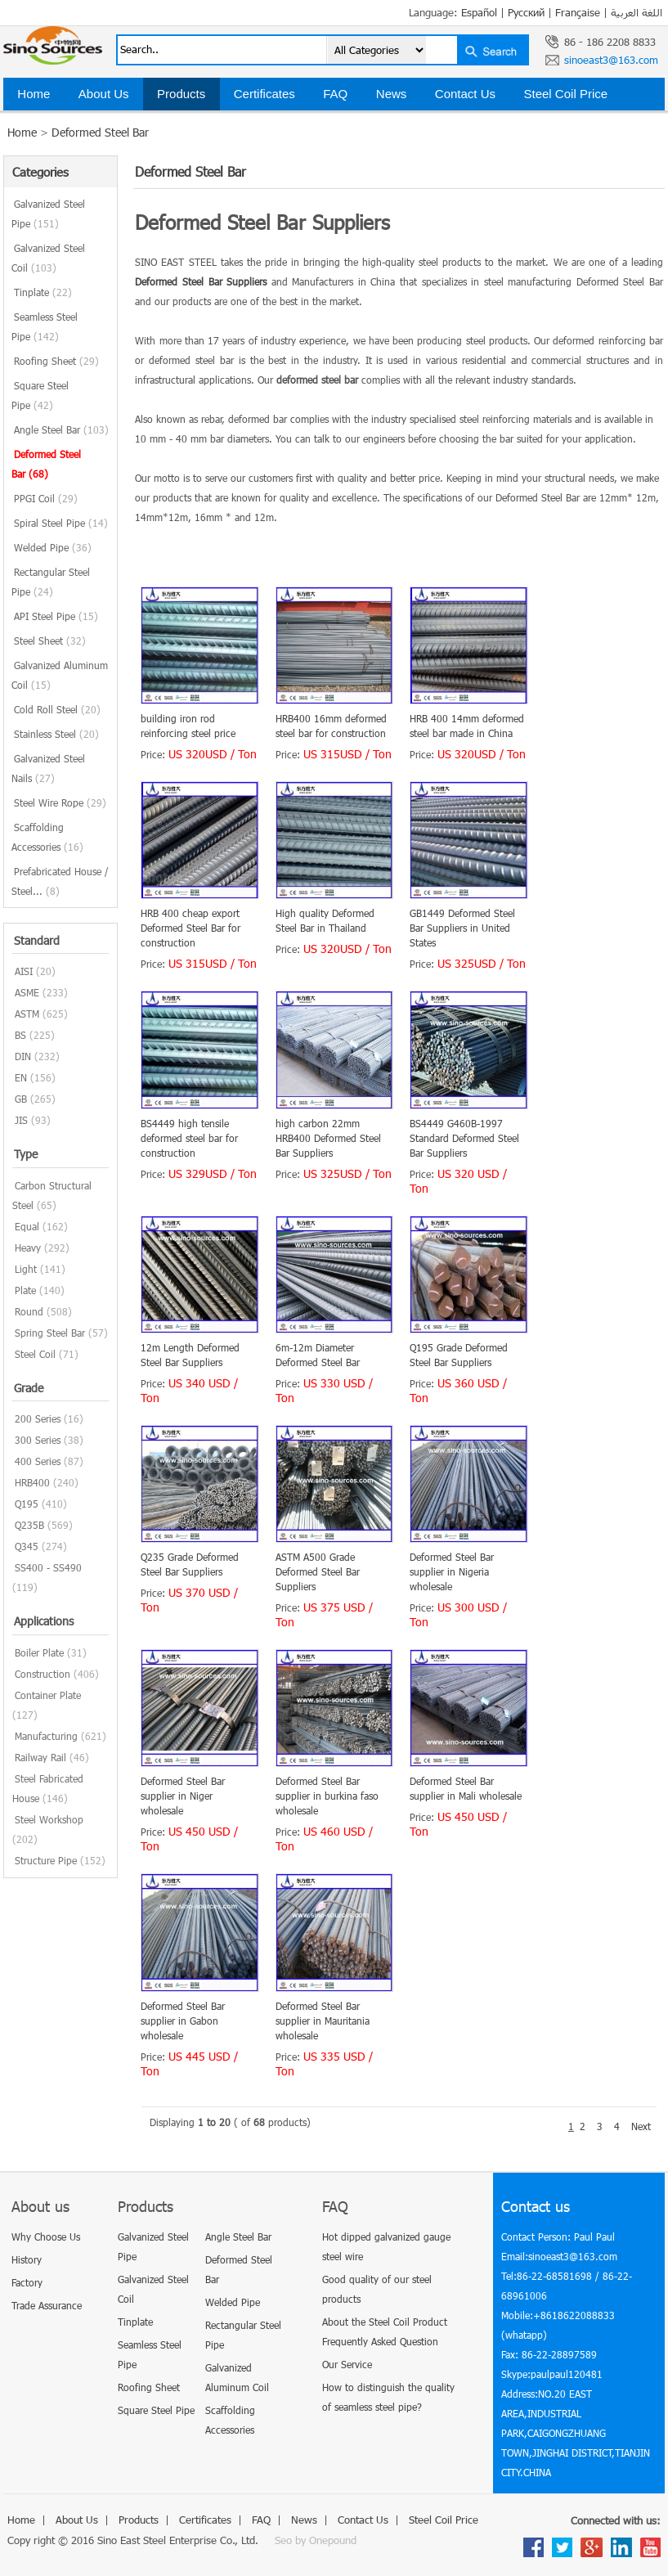 This screenshot has width=668, height=2576. What do you see at coordinates (327, 1795) in the screenshot?
I see `Deformed Steel Bar supplier in burkina faso wholesale` at bounding box center [327, 1795].